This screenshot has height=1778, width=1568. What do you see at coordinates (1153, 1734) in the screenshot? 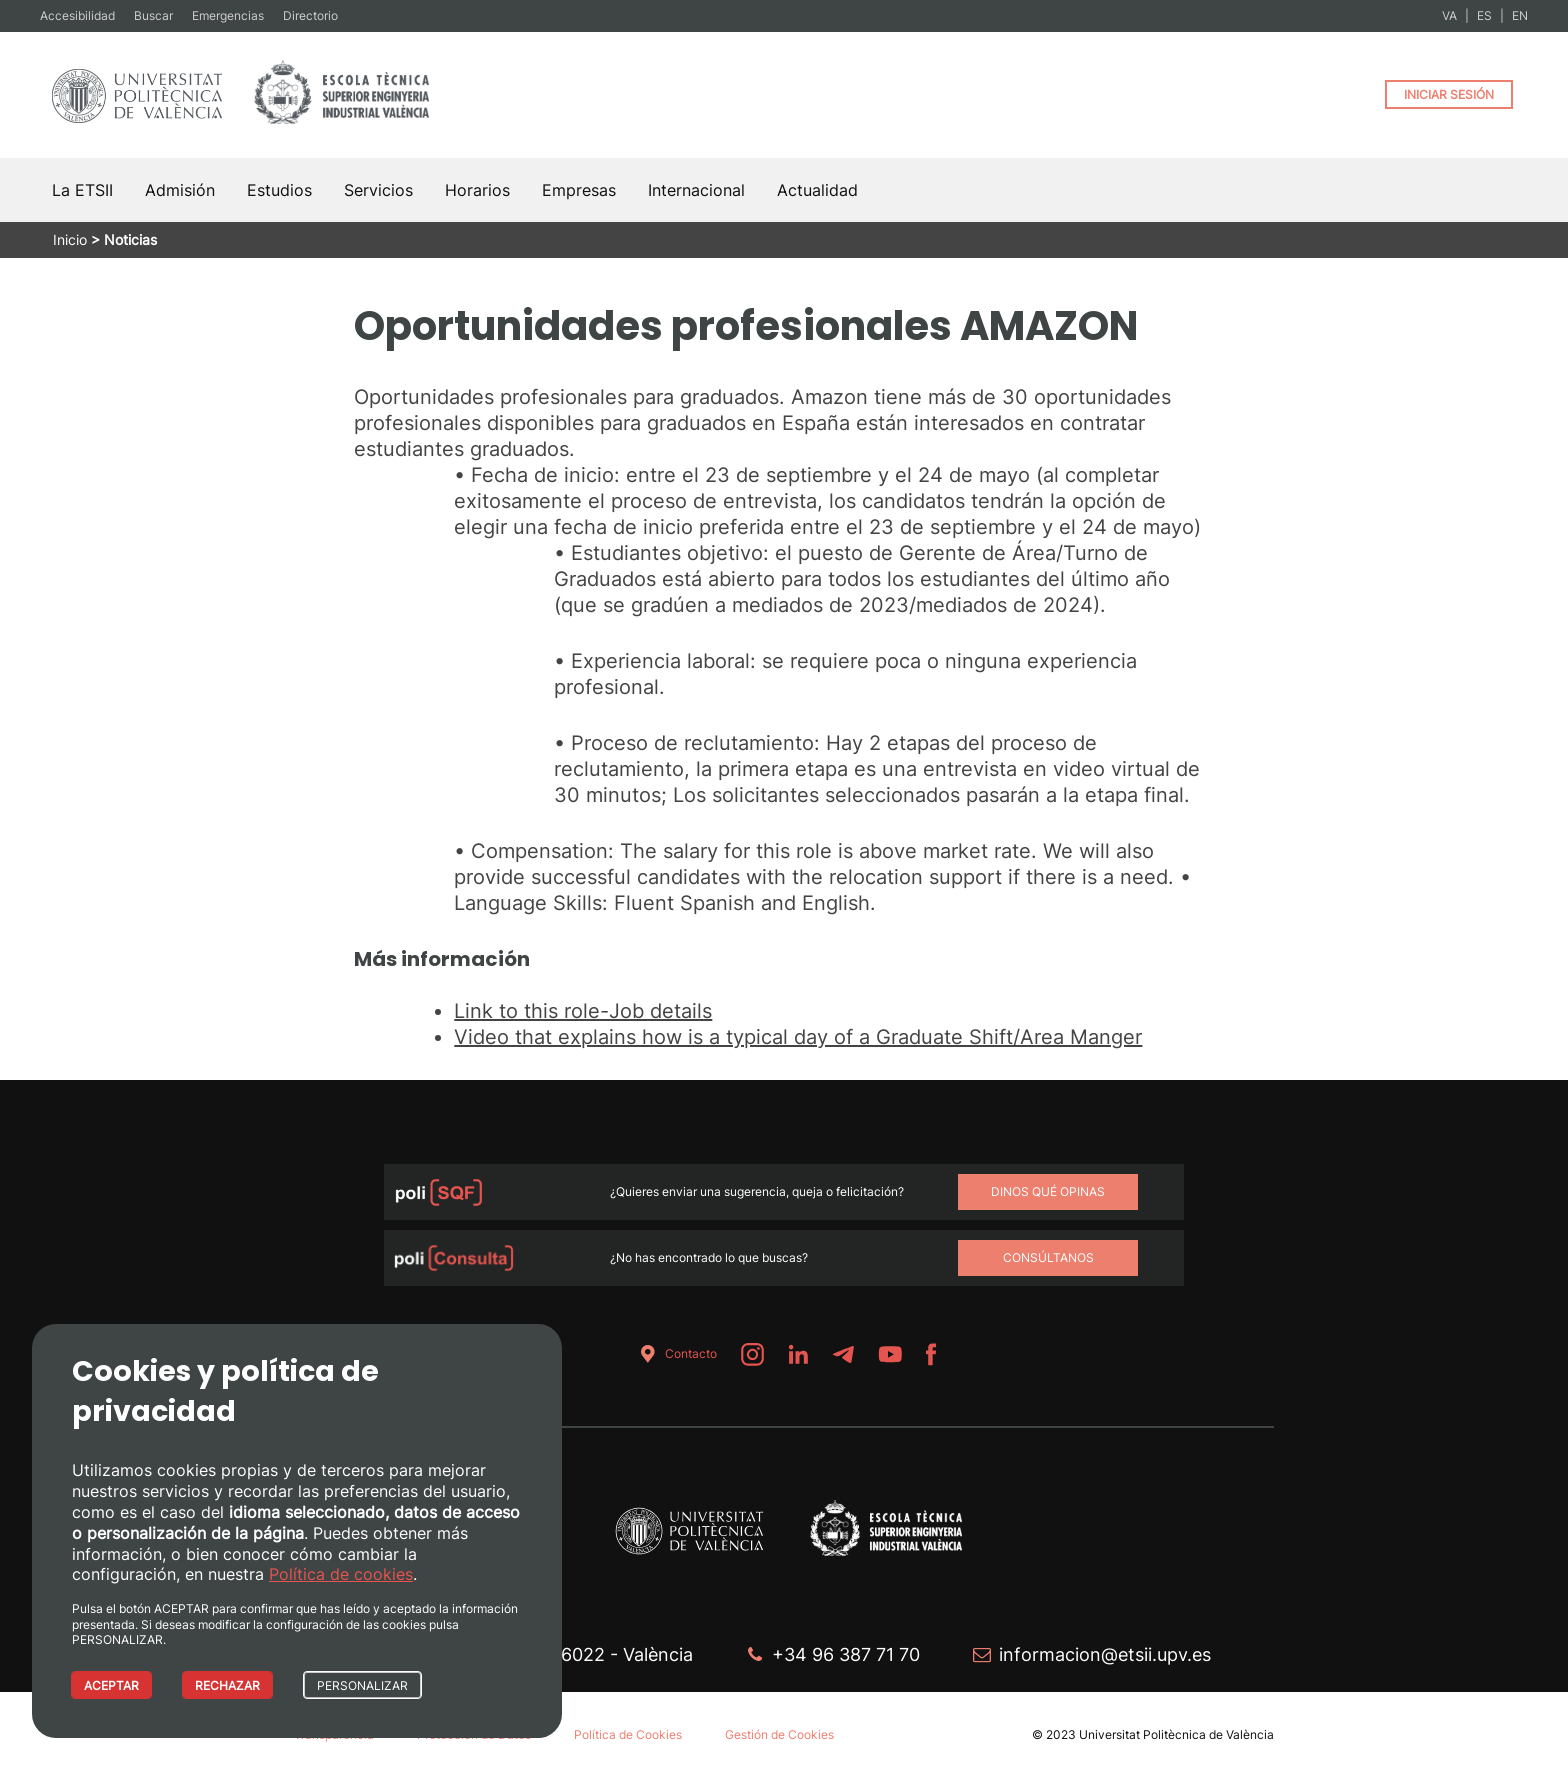
I see `© 2023 Universitat Politècnica de València` at bounding box center [1153, 1734].